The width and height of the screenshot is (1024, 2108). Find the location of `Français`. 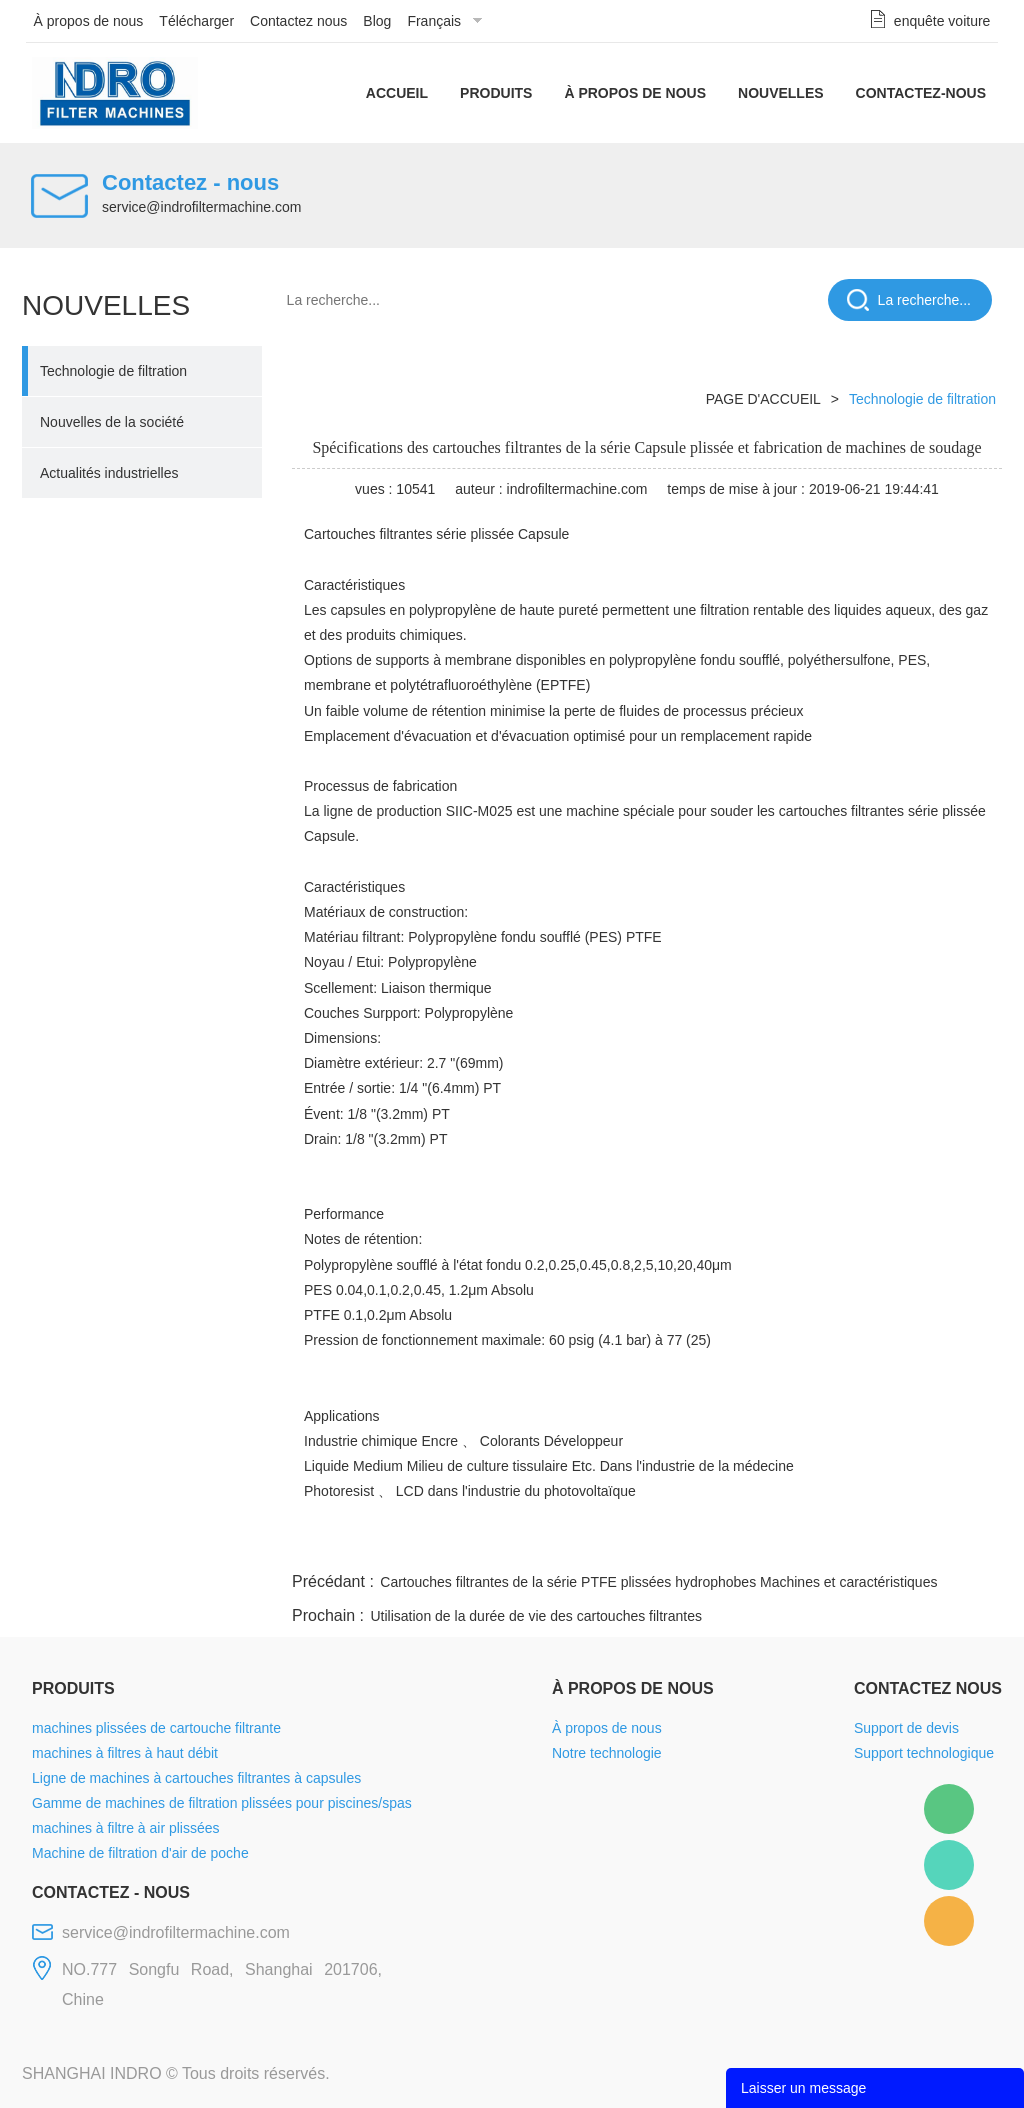

Français is located at coordinates (434, 21).